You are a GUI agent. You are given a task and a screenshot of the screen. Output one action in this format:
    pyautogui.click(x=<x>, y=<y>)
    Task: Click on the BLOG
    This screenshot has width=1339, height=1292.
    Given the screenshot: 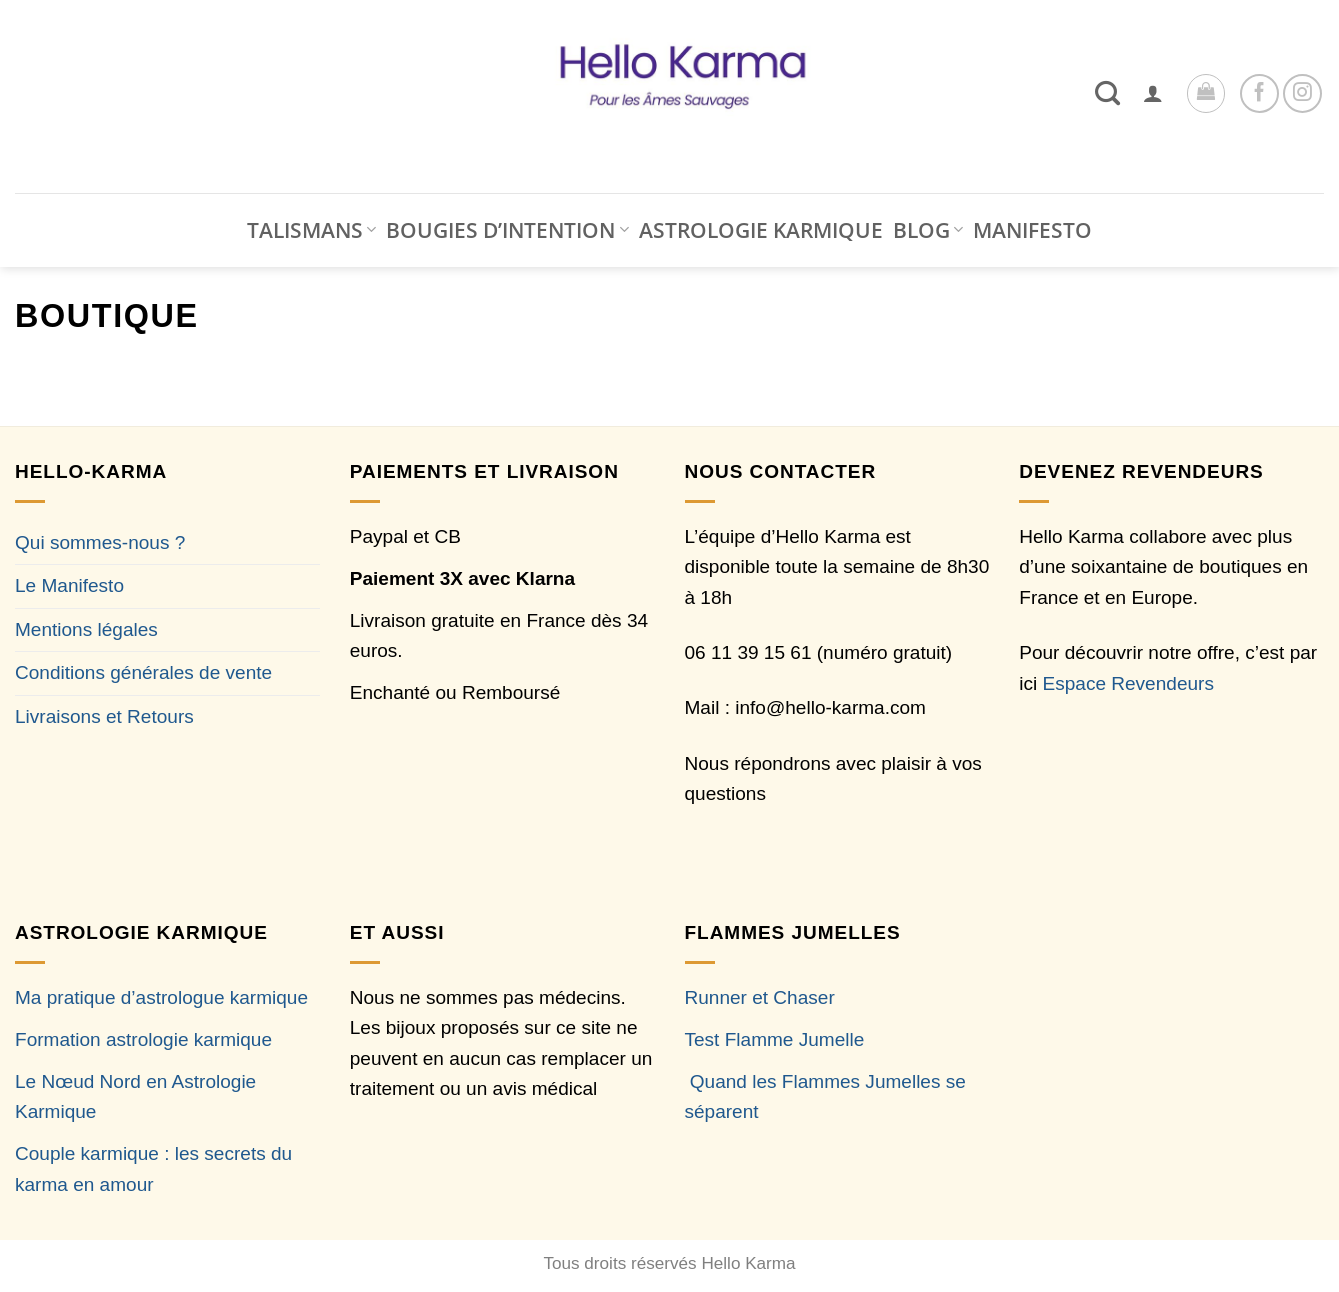 What is the action you would take?
    pyautogui.click(x=928, y=230)
    